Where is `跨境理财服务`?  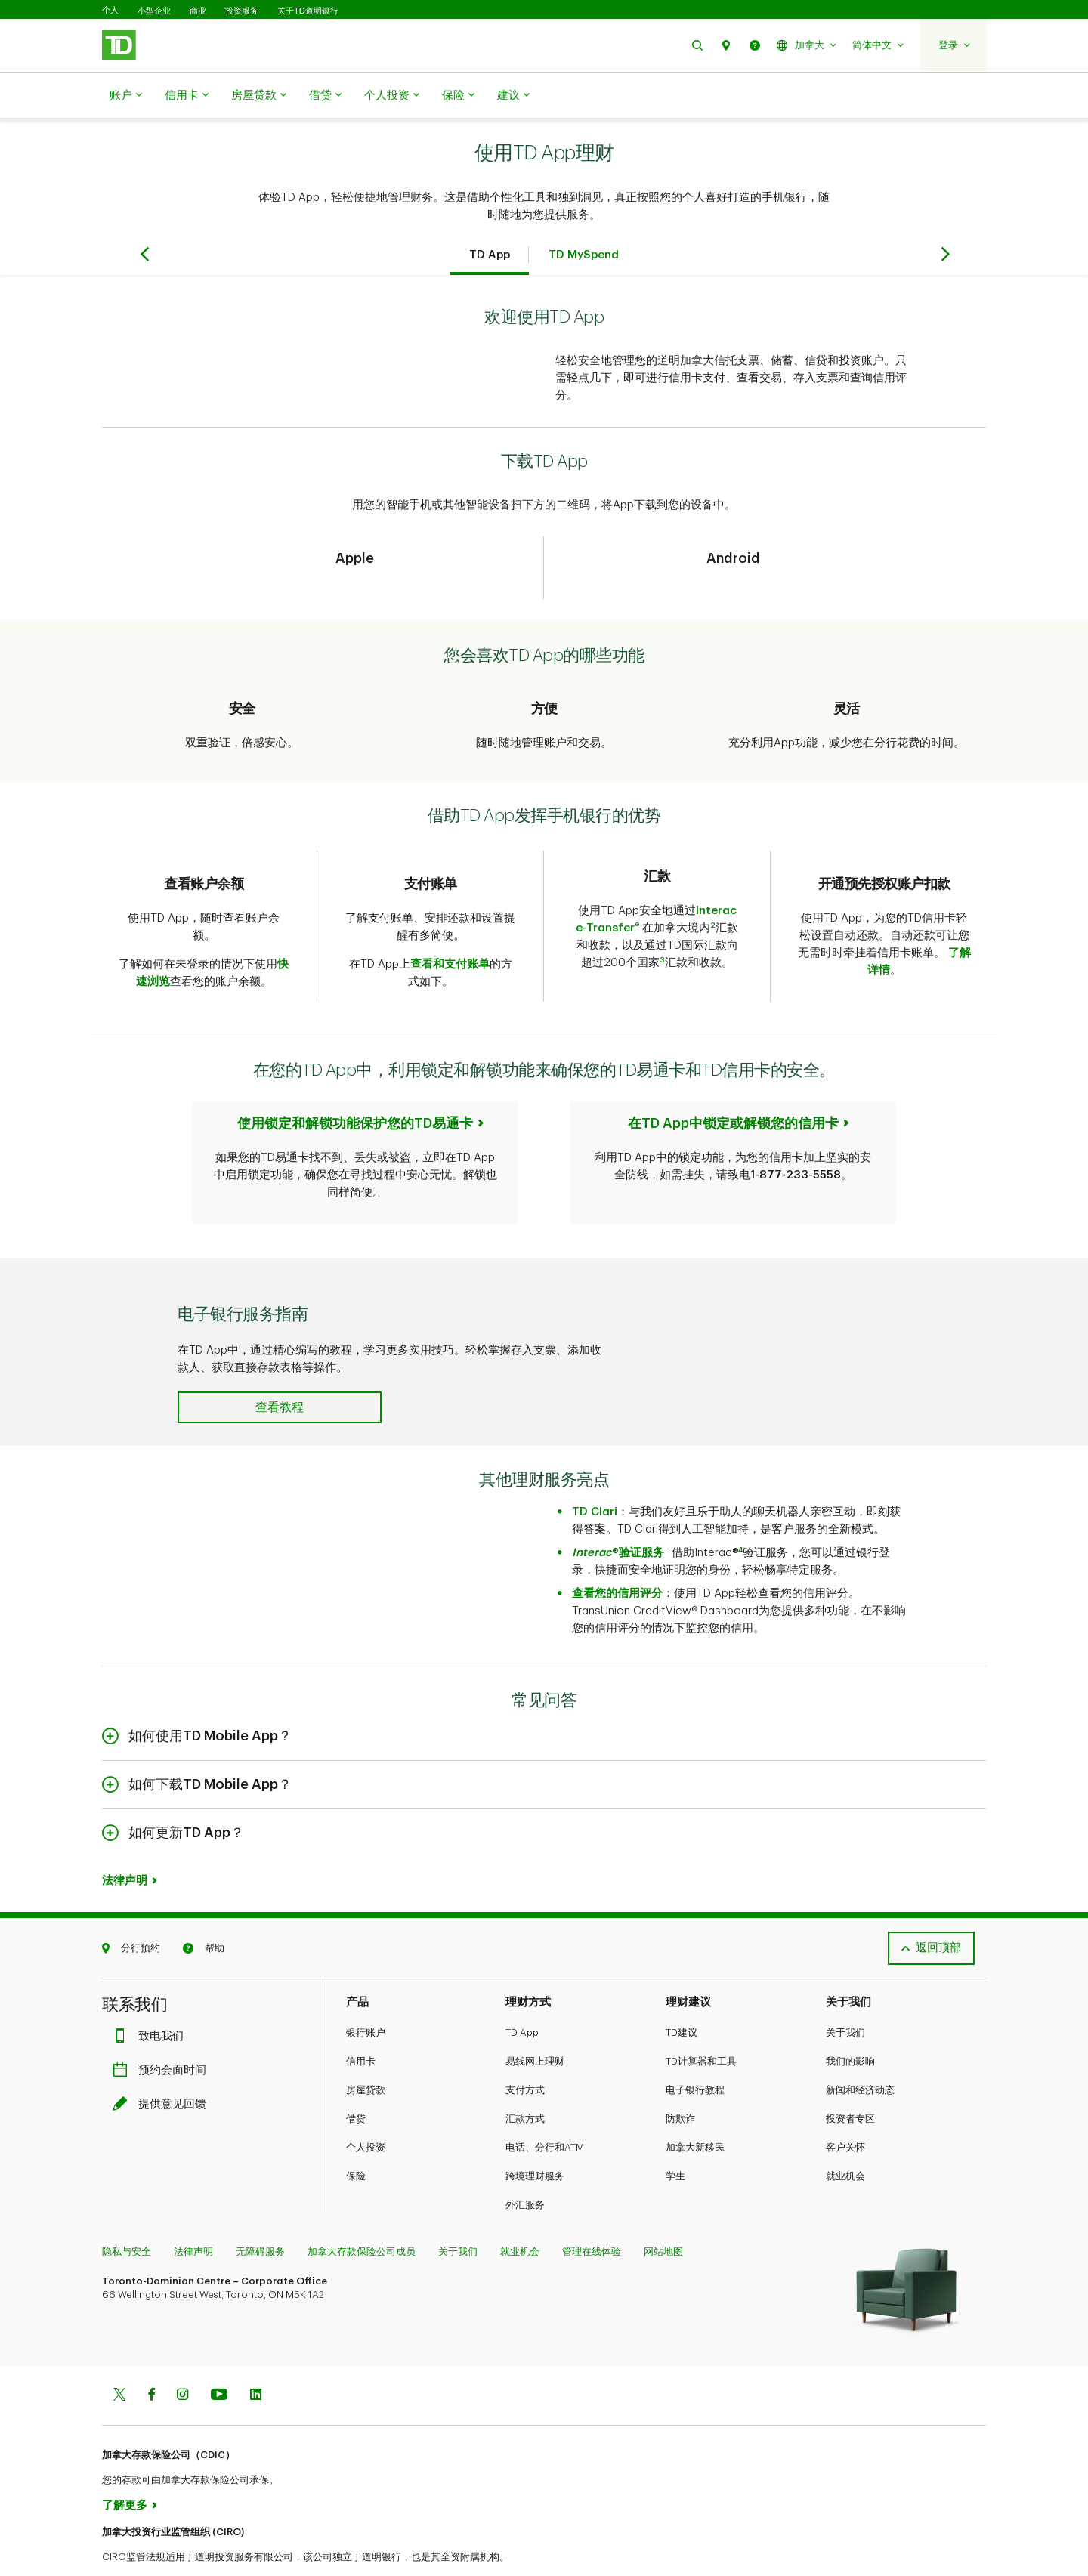
跨境理财服务 is located at coordinates (534, 2138).